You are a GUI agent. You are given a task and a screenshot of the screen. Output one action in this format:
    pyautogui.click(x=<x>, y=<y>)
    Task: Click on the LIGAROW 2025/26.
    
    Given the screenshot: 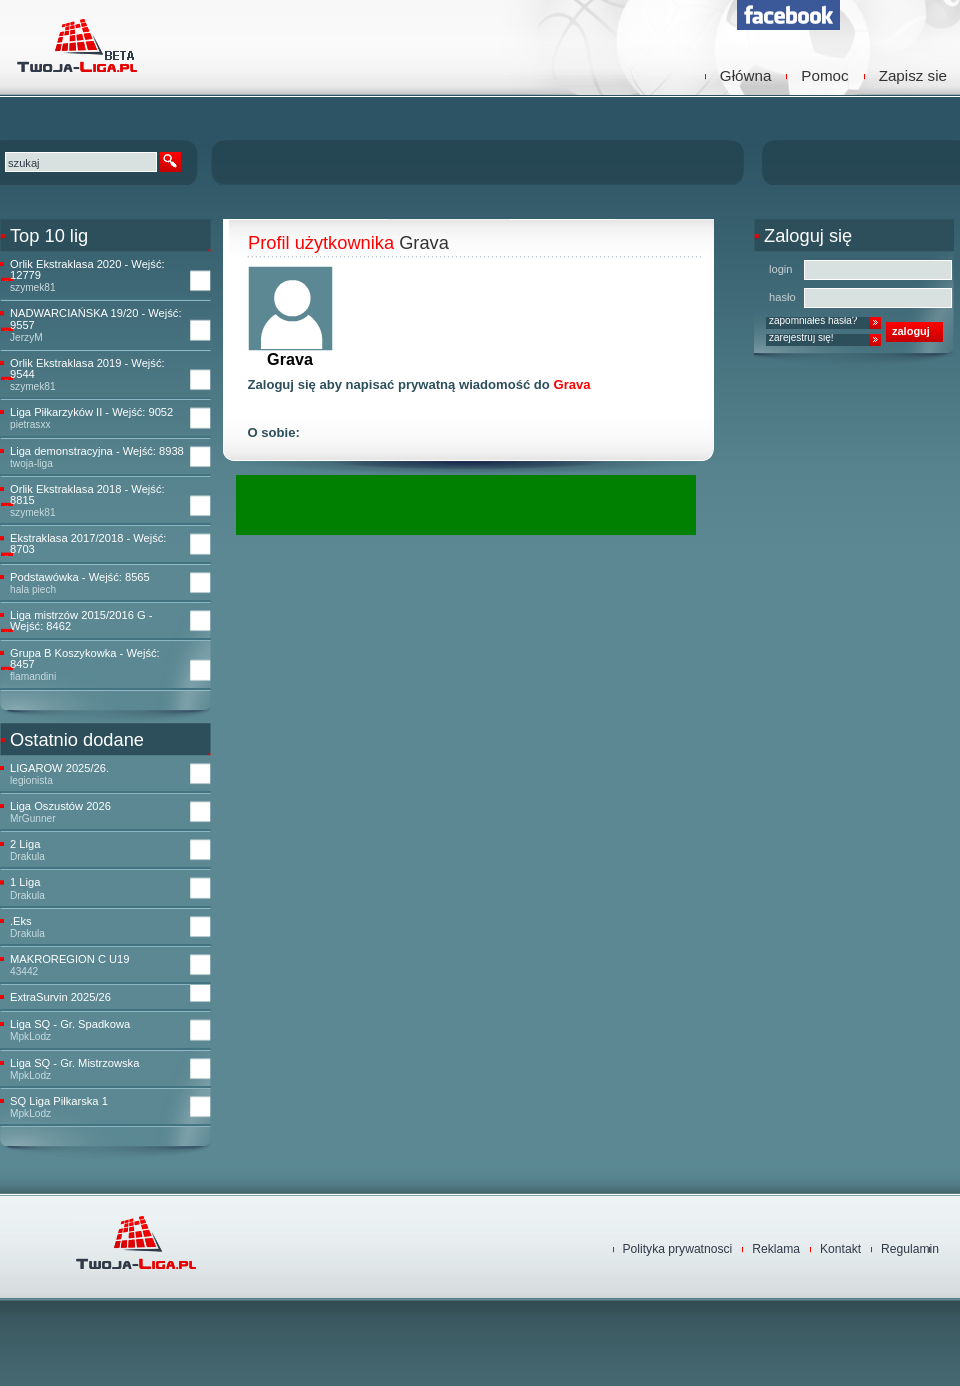 What is the action you would take?
    pyautogui.click(x=59, y=768)
    